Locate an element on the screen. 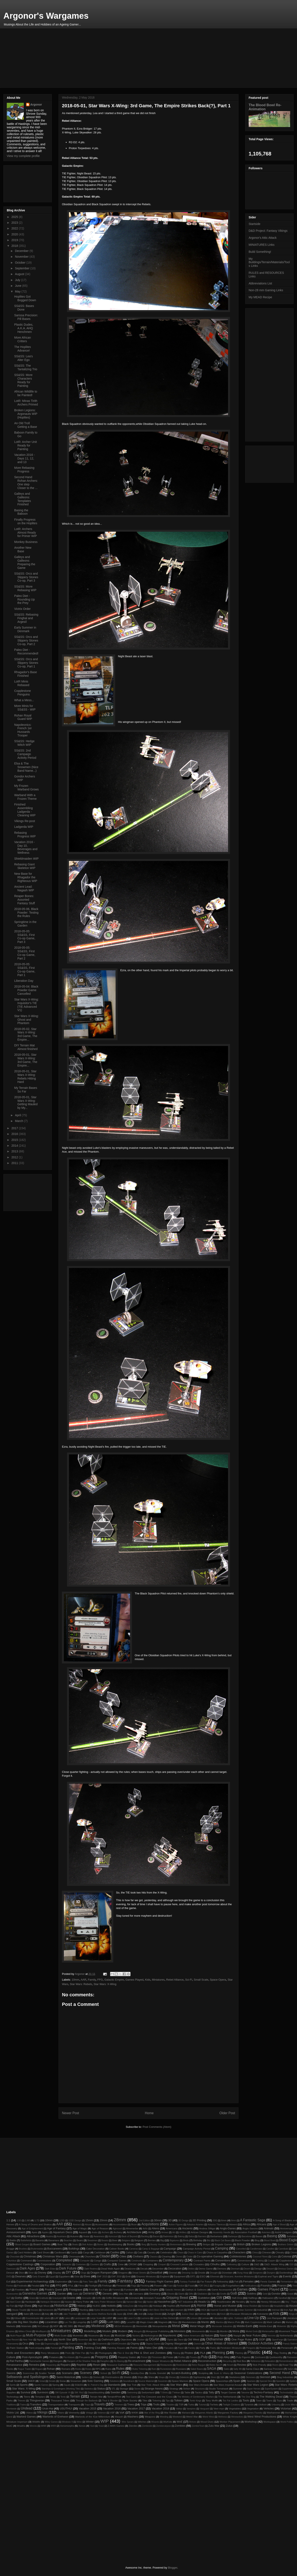 This screenshot has width=297, height=2576. Galactic Empire is located at coordinates (114, 1979).